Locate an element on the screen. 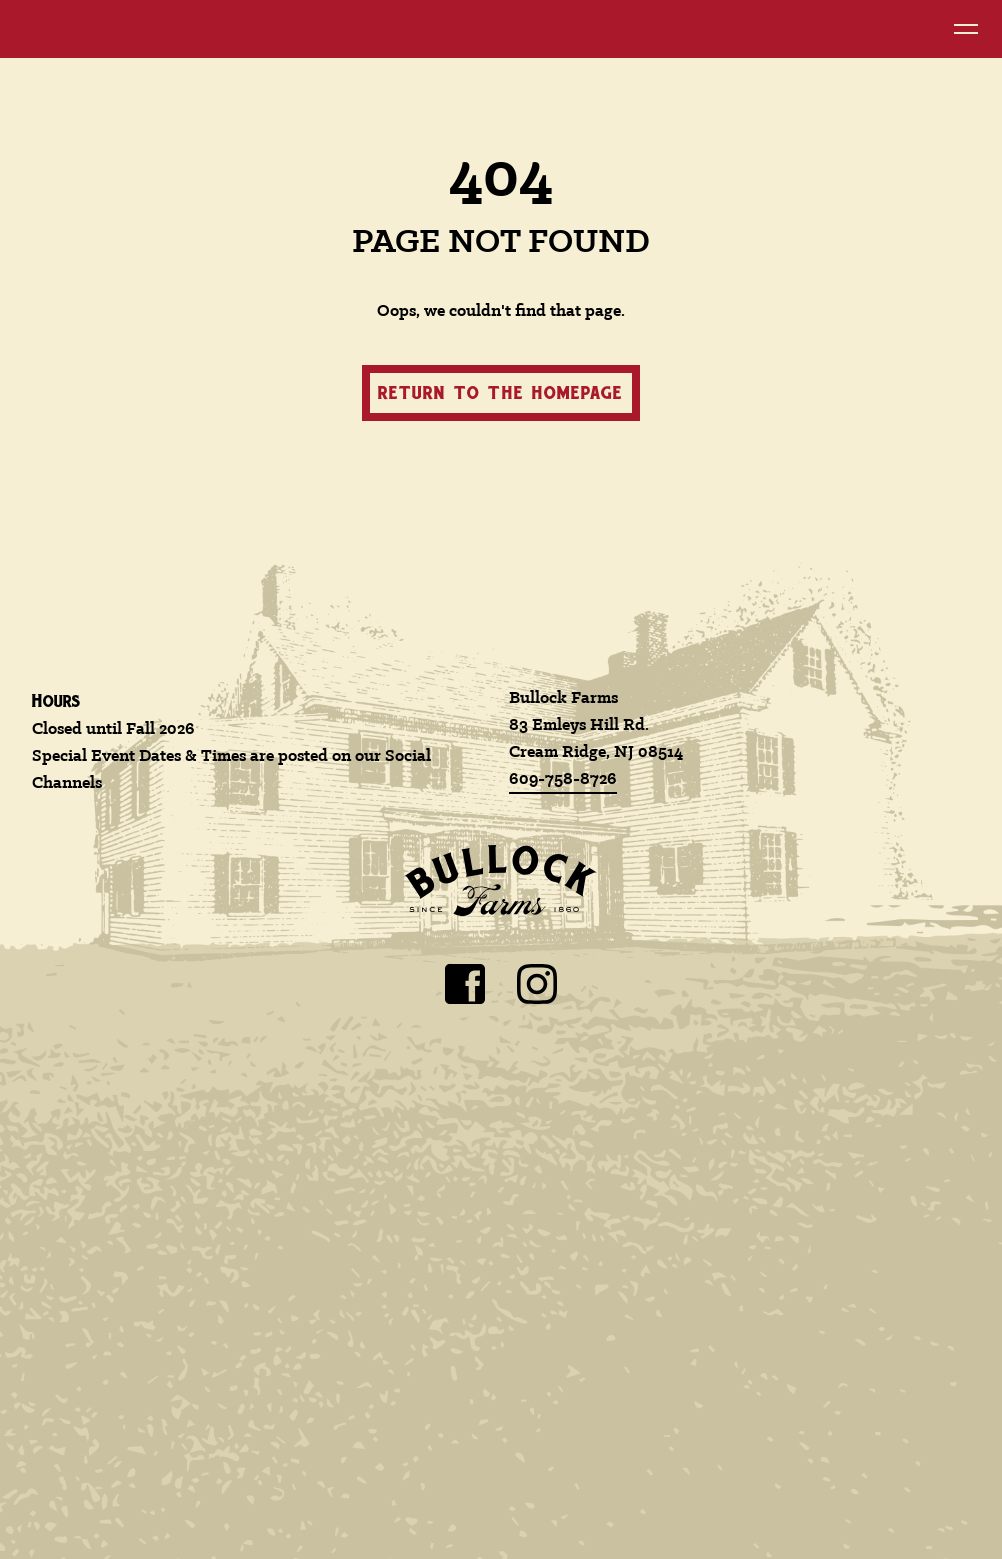 This screenshot has height=1559, width=1002. 609-758-8726 is located at coordinates (563, 779).